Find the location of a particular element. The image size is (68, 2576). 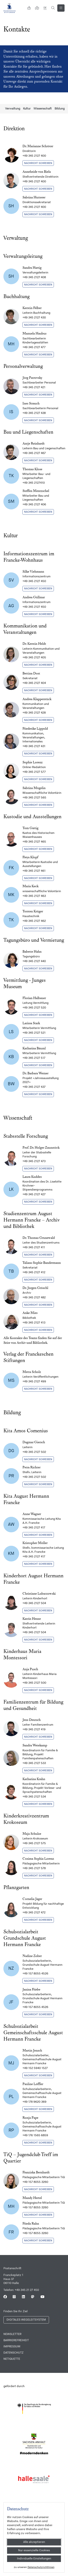

Friederike Lippold [zeige Kontaktdetail] is located at coordinates (35, 728).